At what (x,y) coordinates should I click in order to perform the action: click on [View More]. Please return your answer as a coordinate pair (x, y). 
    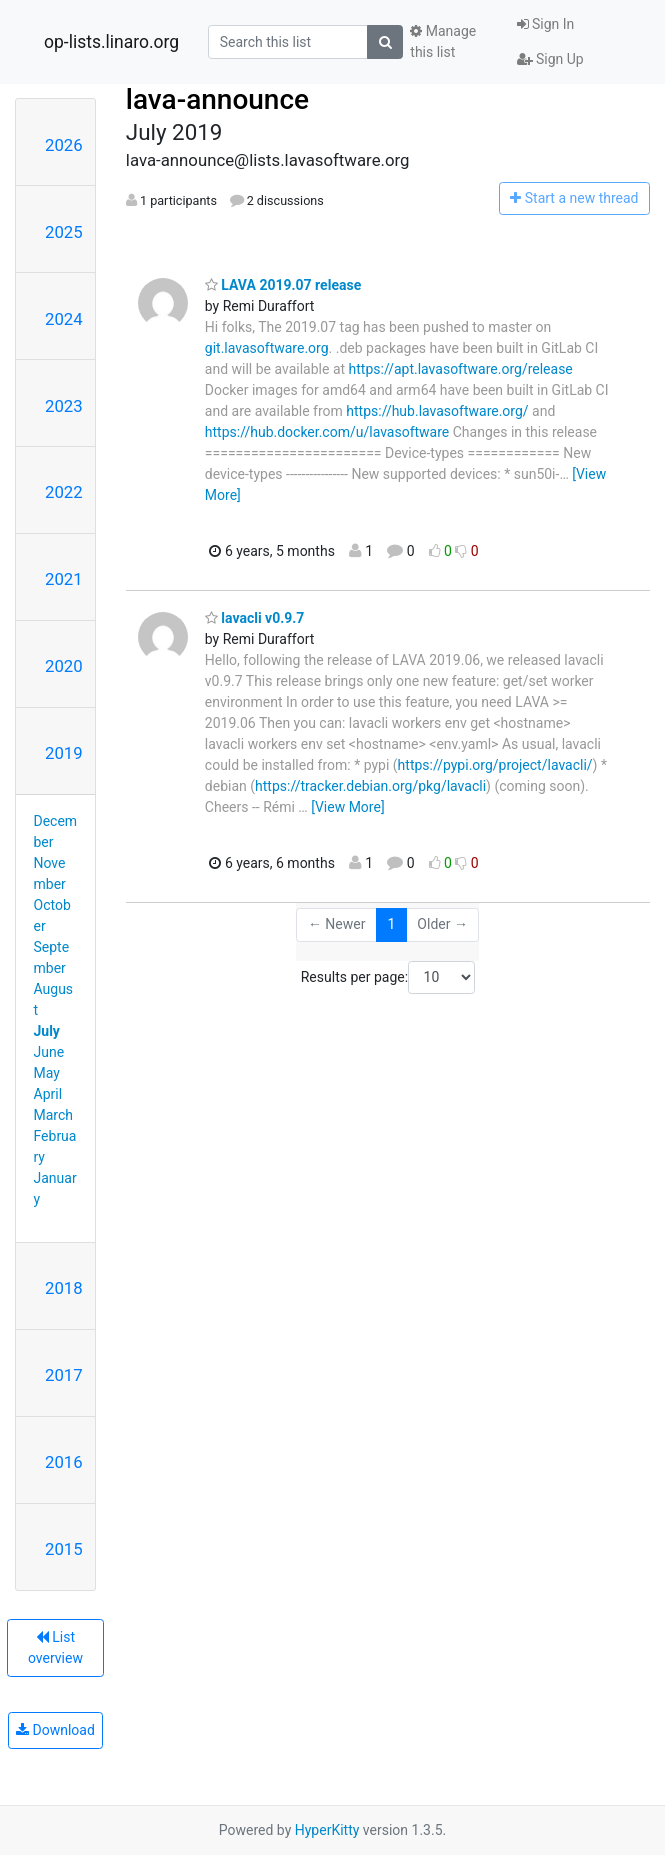
    Looking at the image, I should click on (347, 807).